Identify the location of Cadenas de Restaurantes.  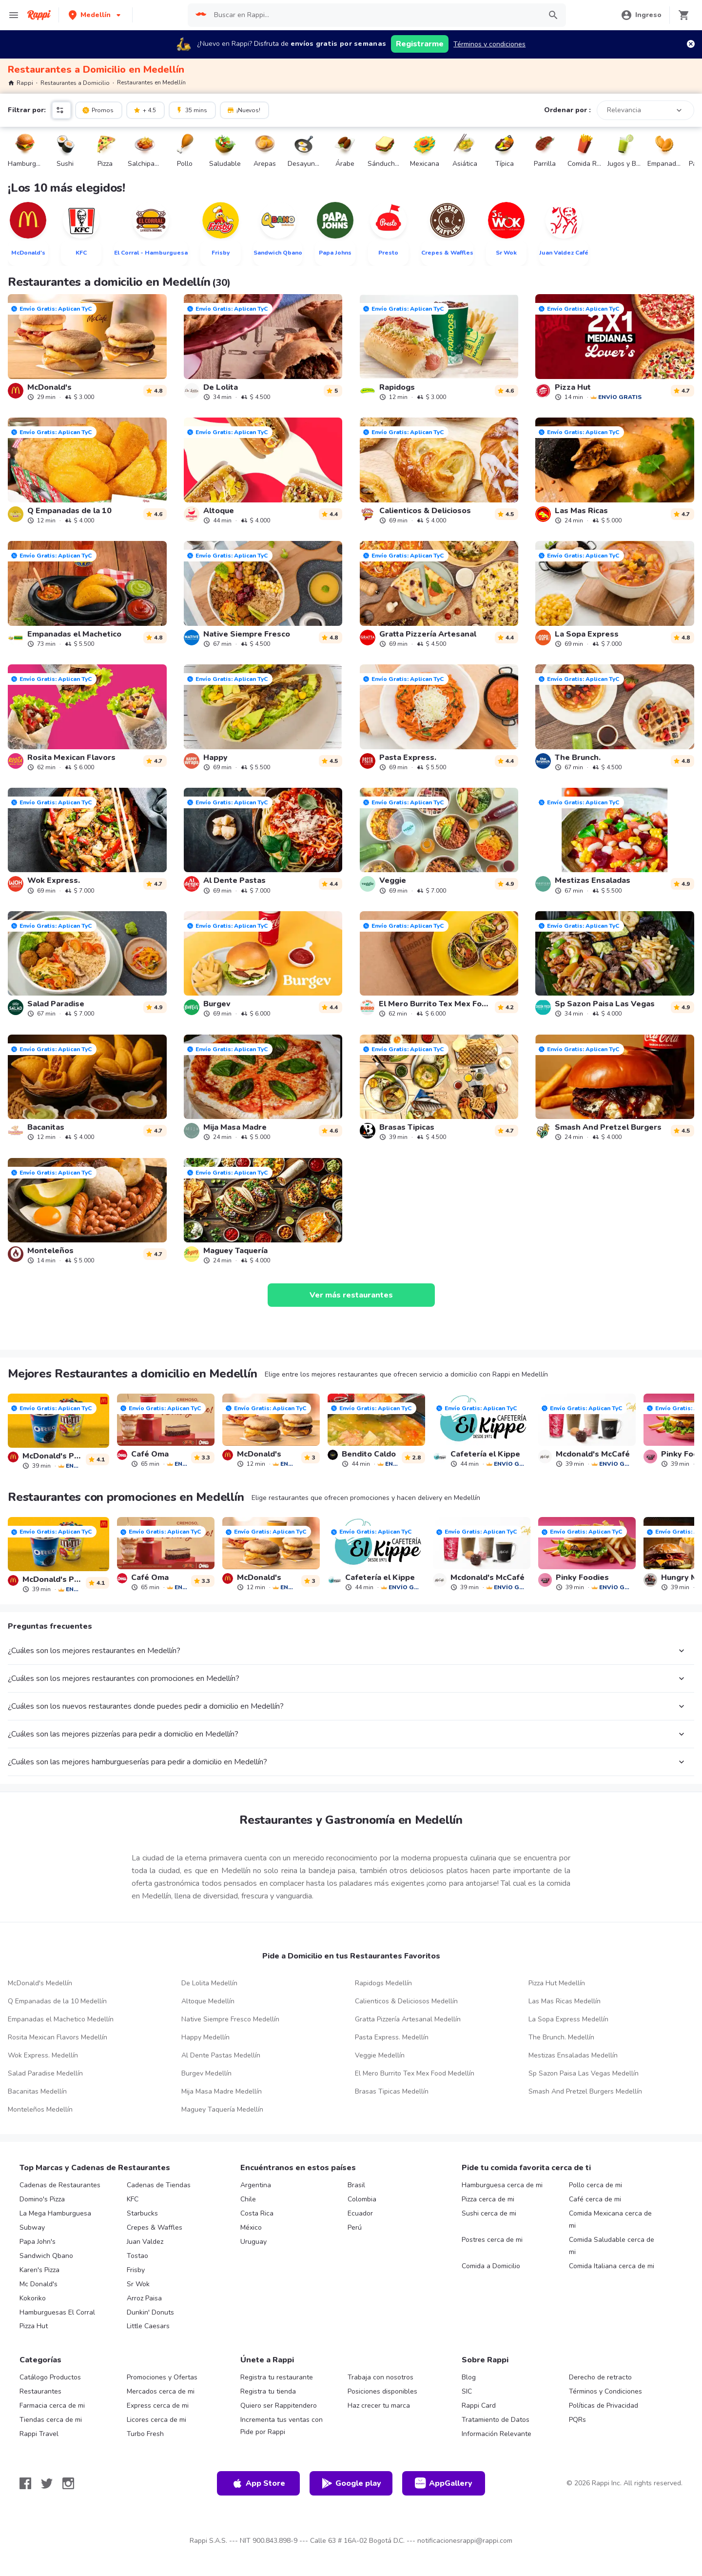
(60, 2185).